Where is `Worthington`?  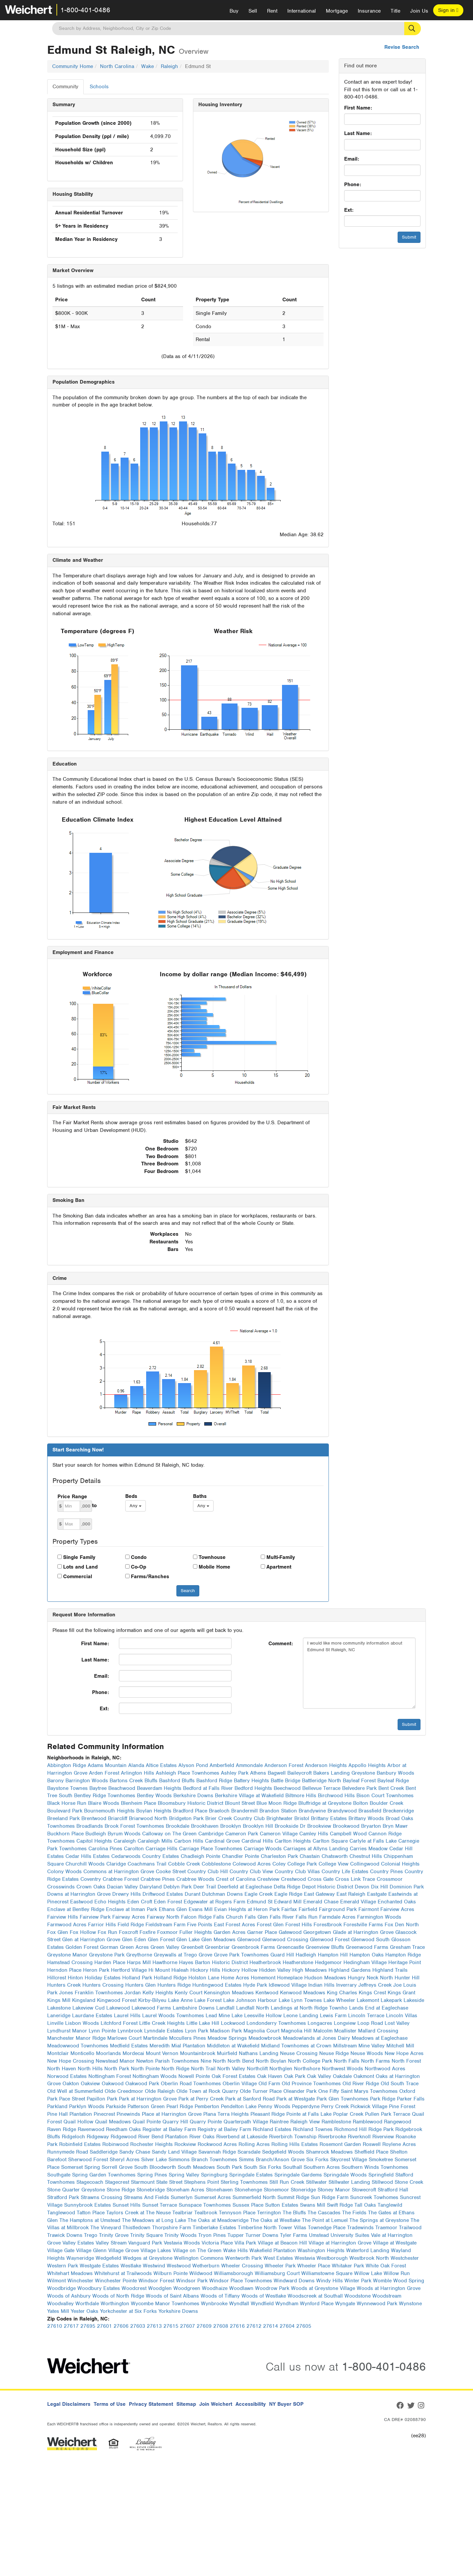 Worthington is located at coordinates (115, 2303).